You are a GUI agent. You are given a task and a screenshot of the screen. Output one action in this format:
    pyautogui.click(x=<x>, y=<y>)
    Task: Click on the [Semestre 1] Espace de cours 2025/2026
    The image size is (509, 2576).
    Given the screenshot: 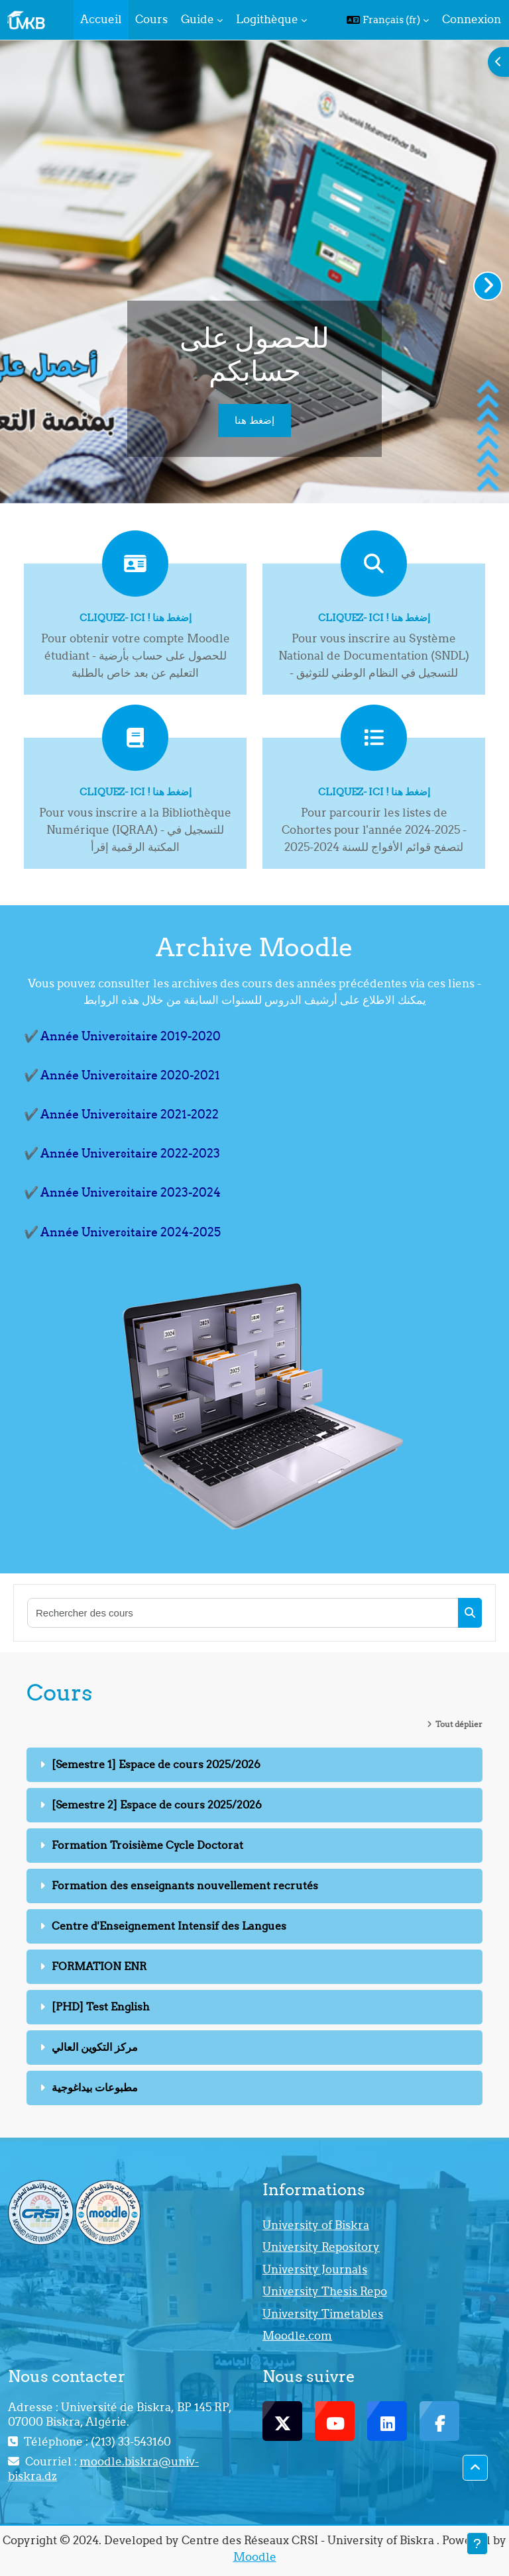 What is the action you would take?
    pyautogui.click(x=156, y=1764)
    